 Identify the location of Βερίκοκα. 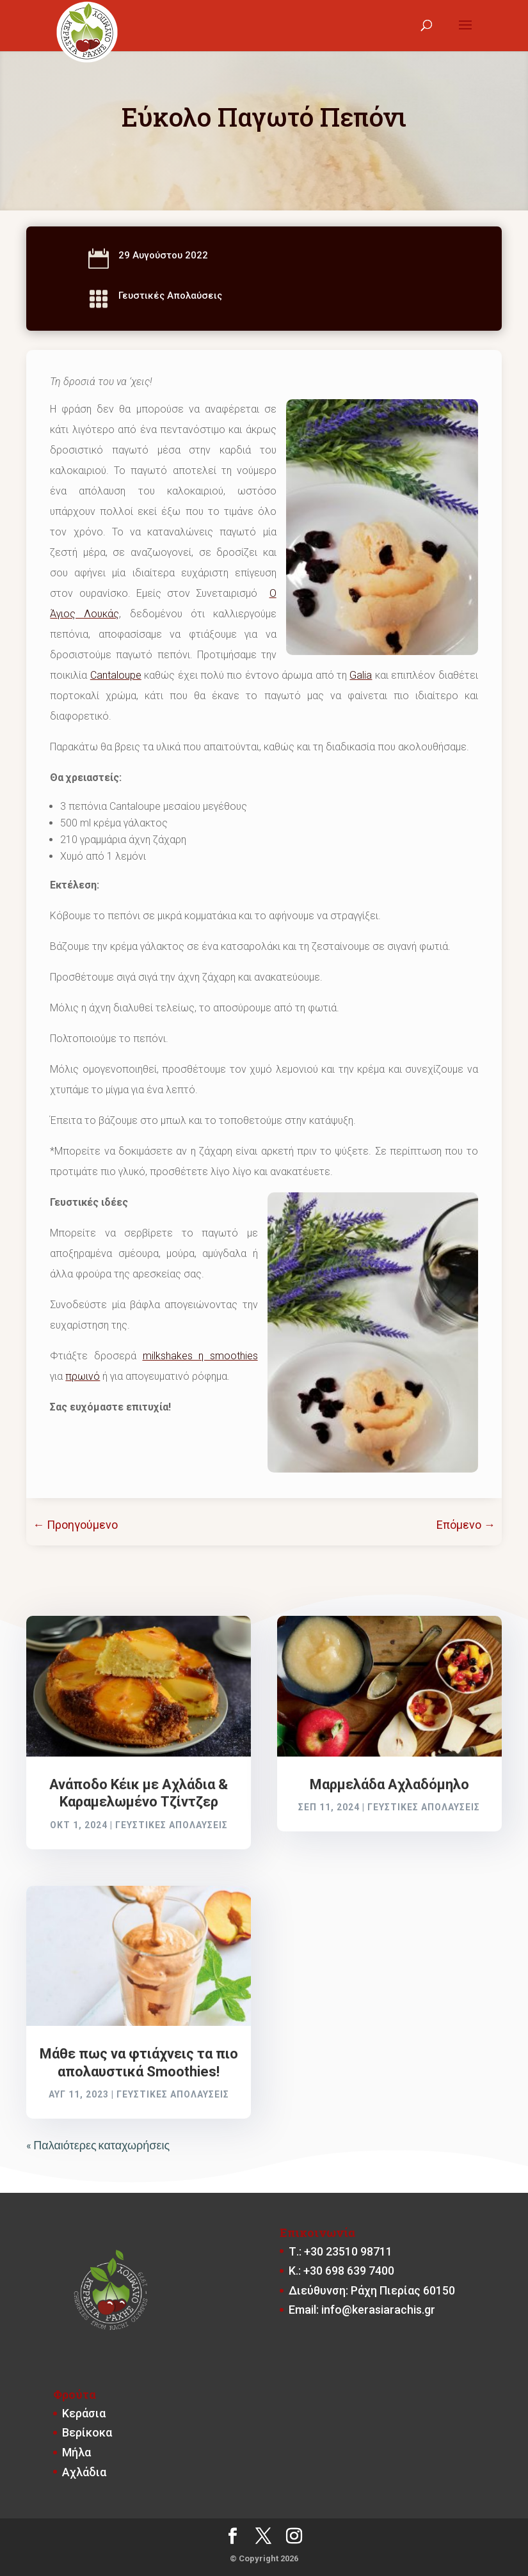
(87, 2432).